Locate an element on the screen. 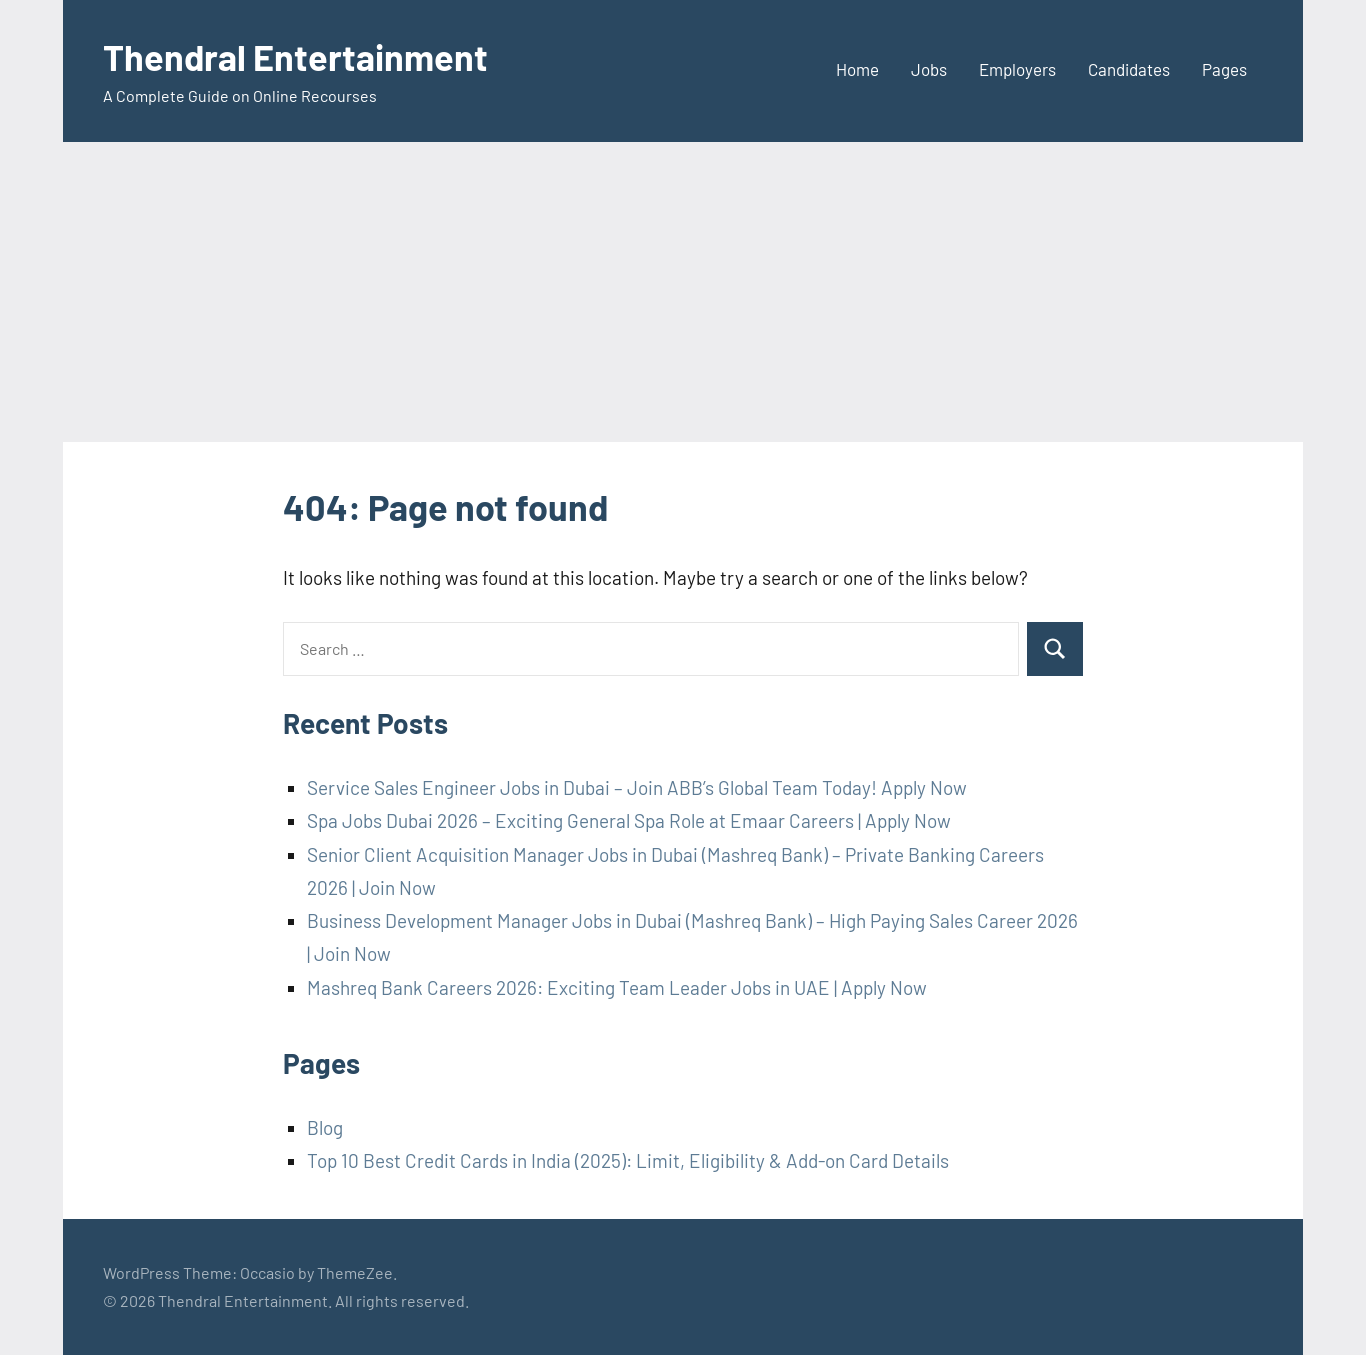 The width and height of the screenshot is (1366, 1355). Pages is located at coordinates (1224, 69).